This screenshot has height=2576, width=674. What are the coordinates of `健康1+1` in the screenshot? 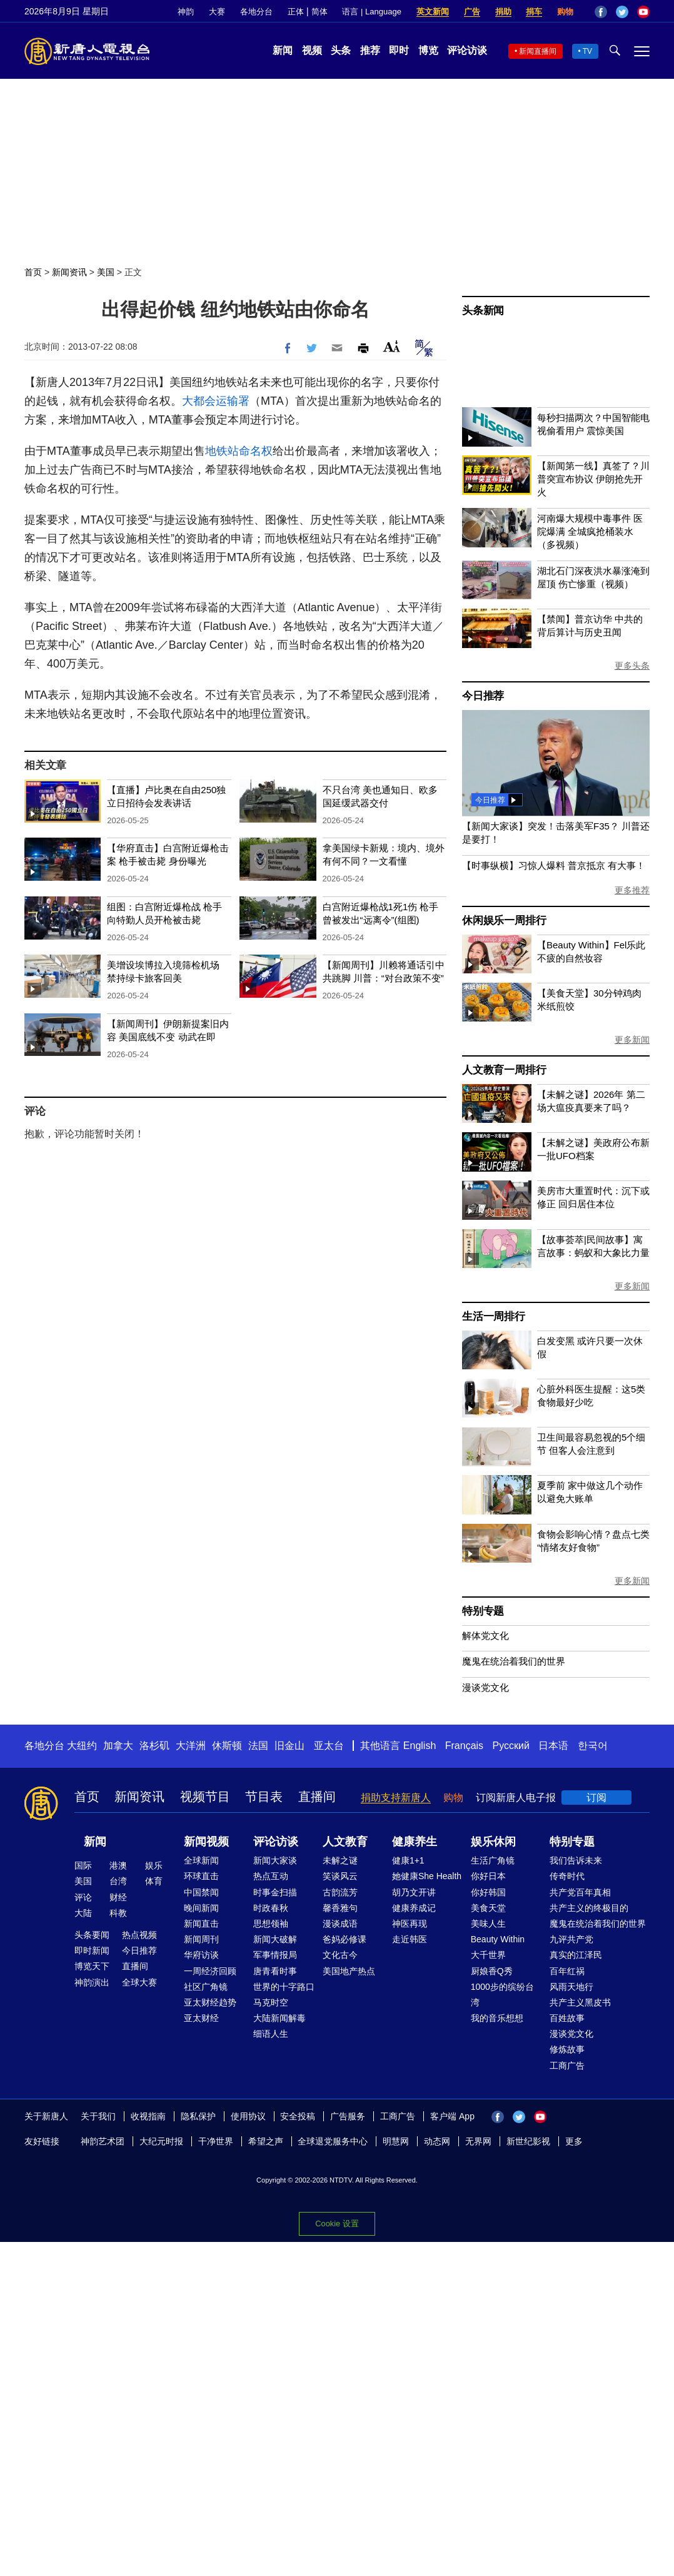 It's located at (408, 1860).